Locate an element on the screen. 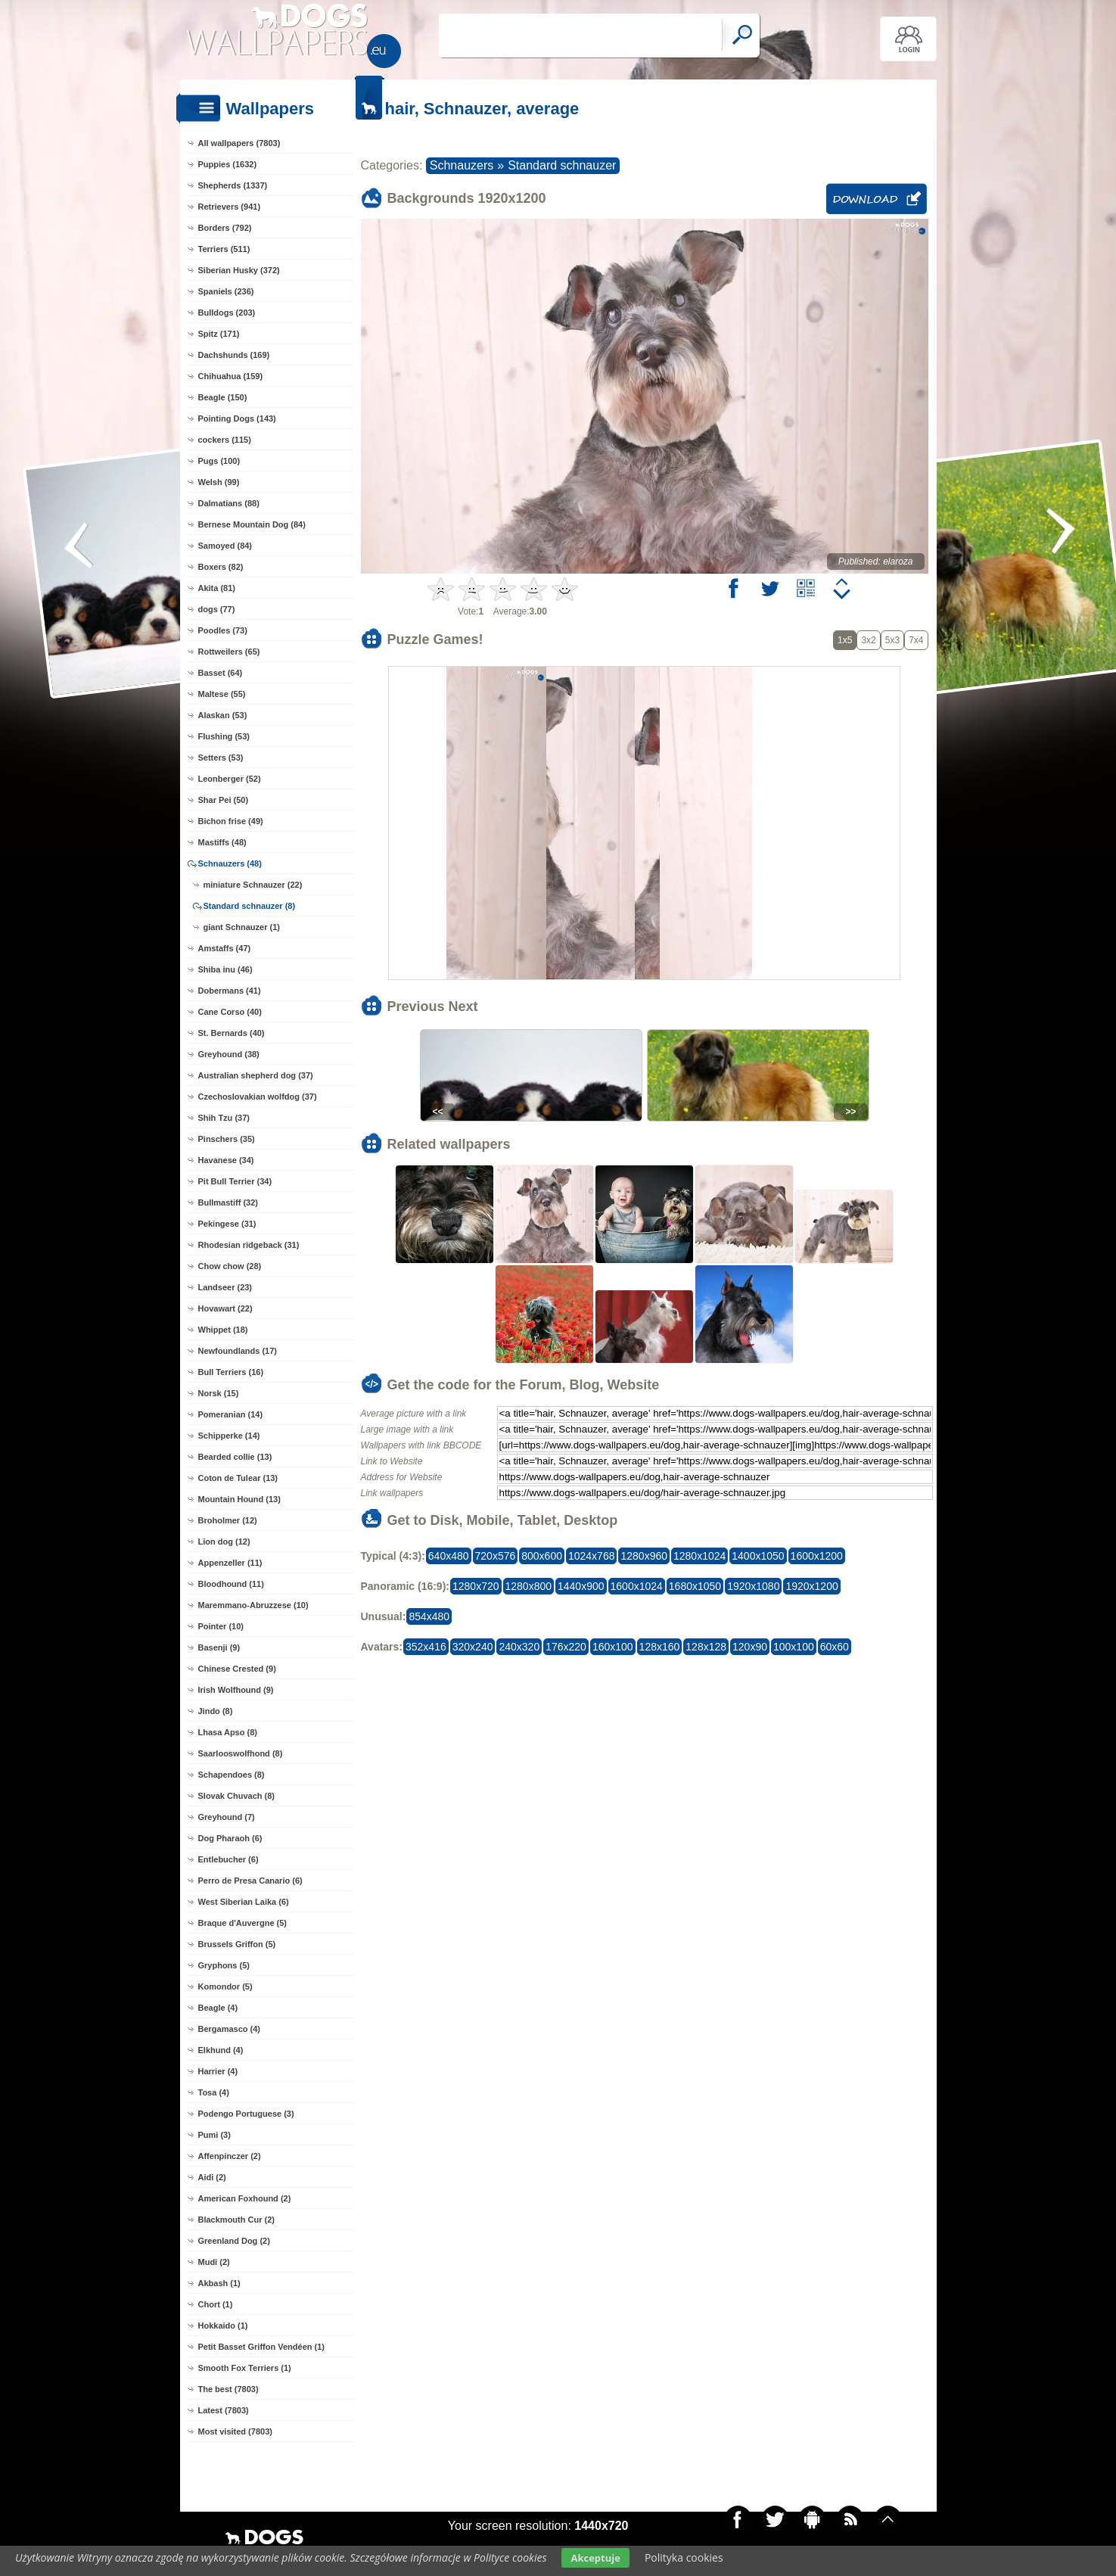 Image resolution: width=1116 pixels, height=2576 pixels. 160x100 is located at coordinates (612, 1647).